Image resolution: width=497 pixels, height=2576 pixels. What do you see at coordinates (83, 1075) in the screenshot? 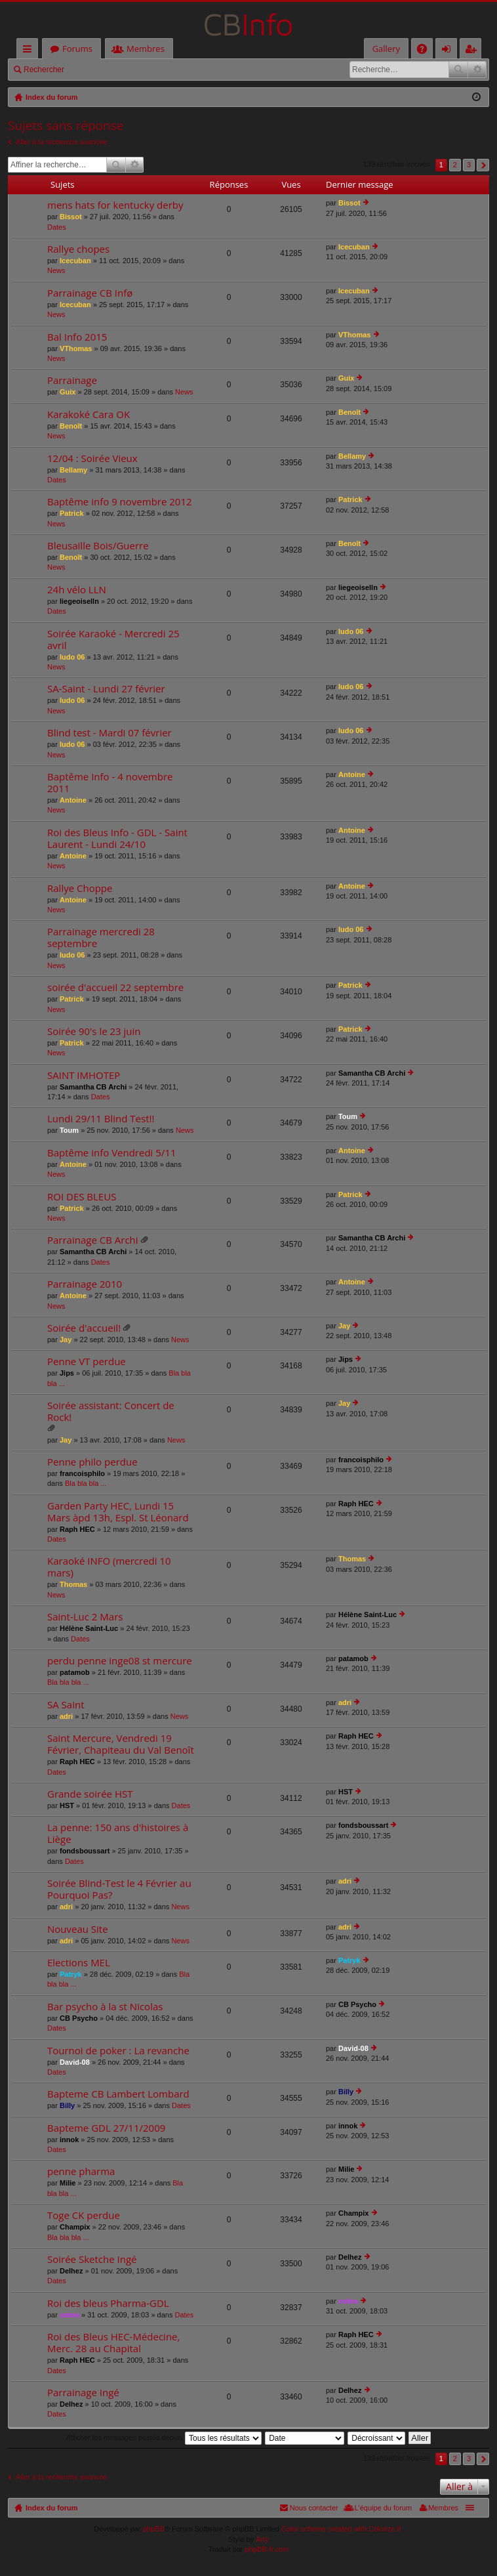
I see `SAINT IMHOTEP` at bounding box center [83, 1075].